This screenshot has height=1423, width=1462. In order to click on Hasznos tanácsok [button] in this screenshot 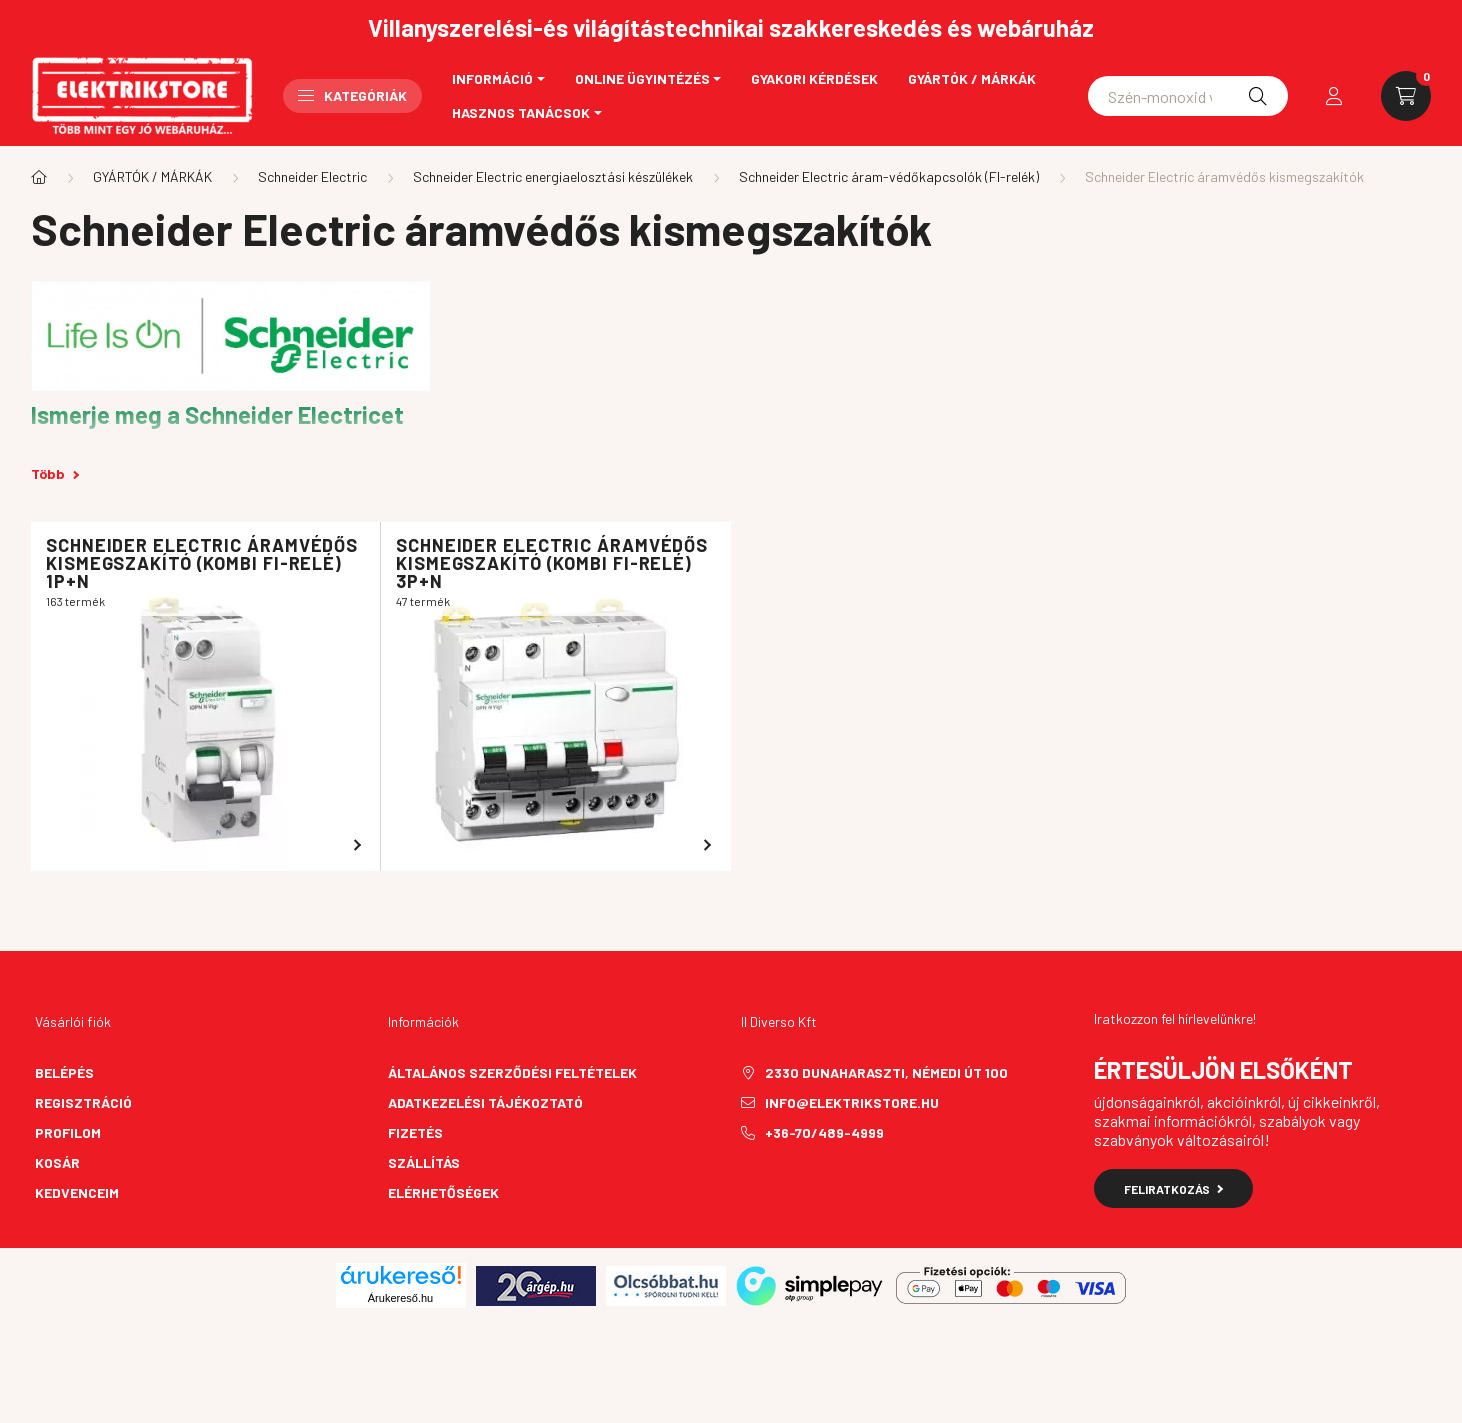, I will do `click(521, 112)`.